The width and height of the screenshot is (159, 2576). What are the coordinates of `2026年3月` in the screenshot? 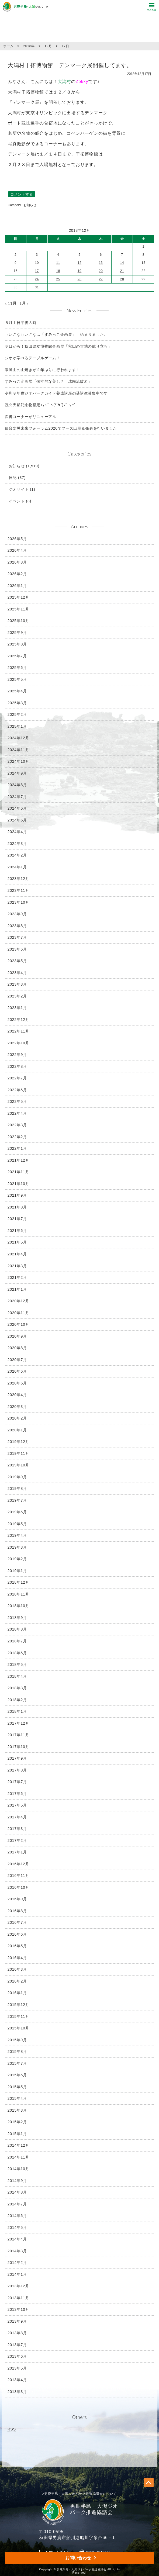 It's located at (17, 562).